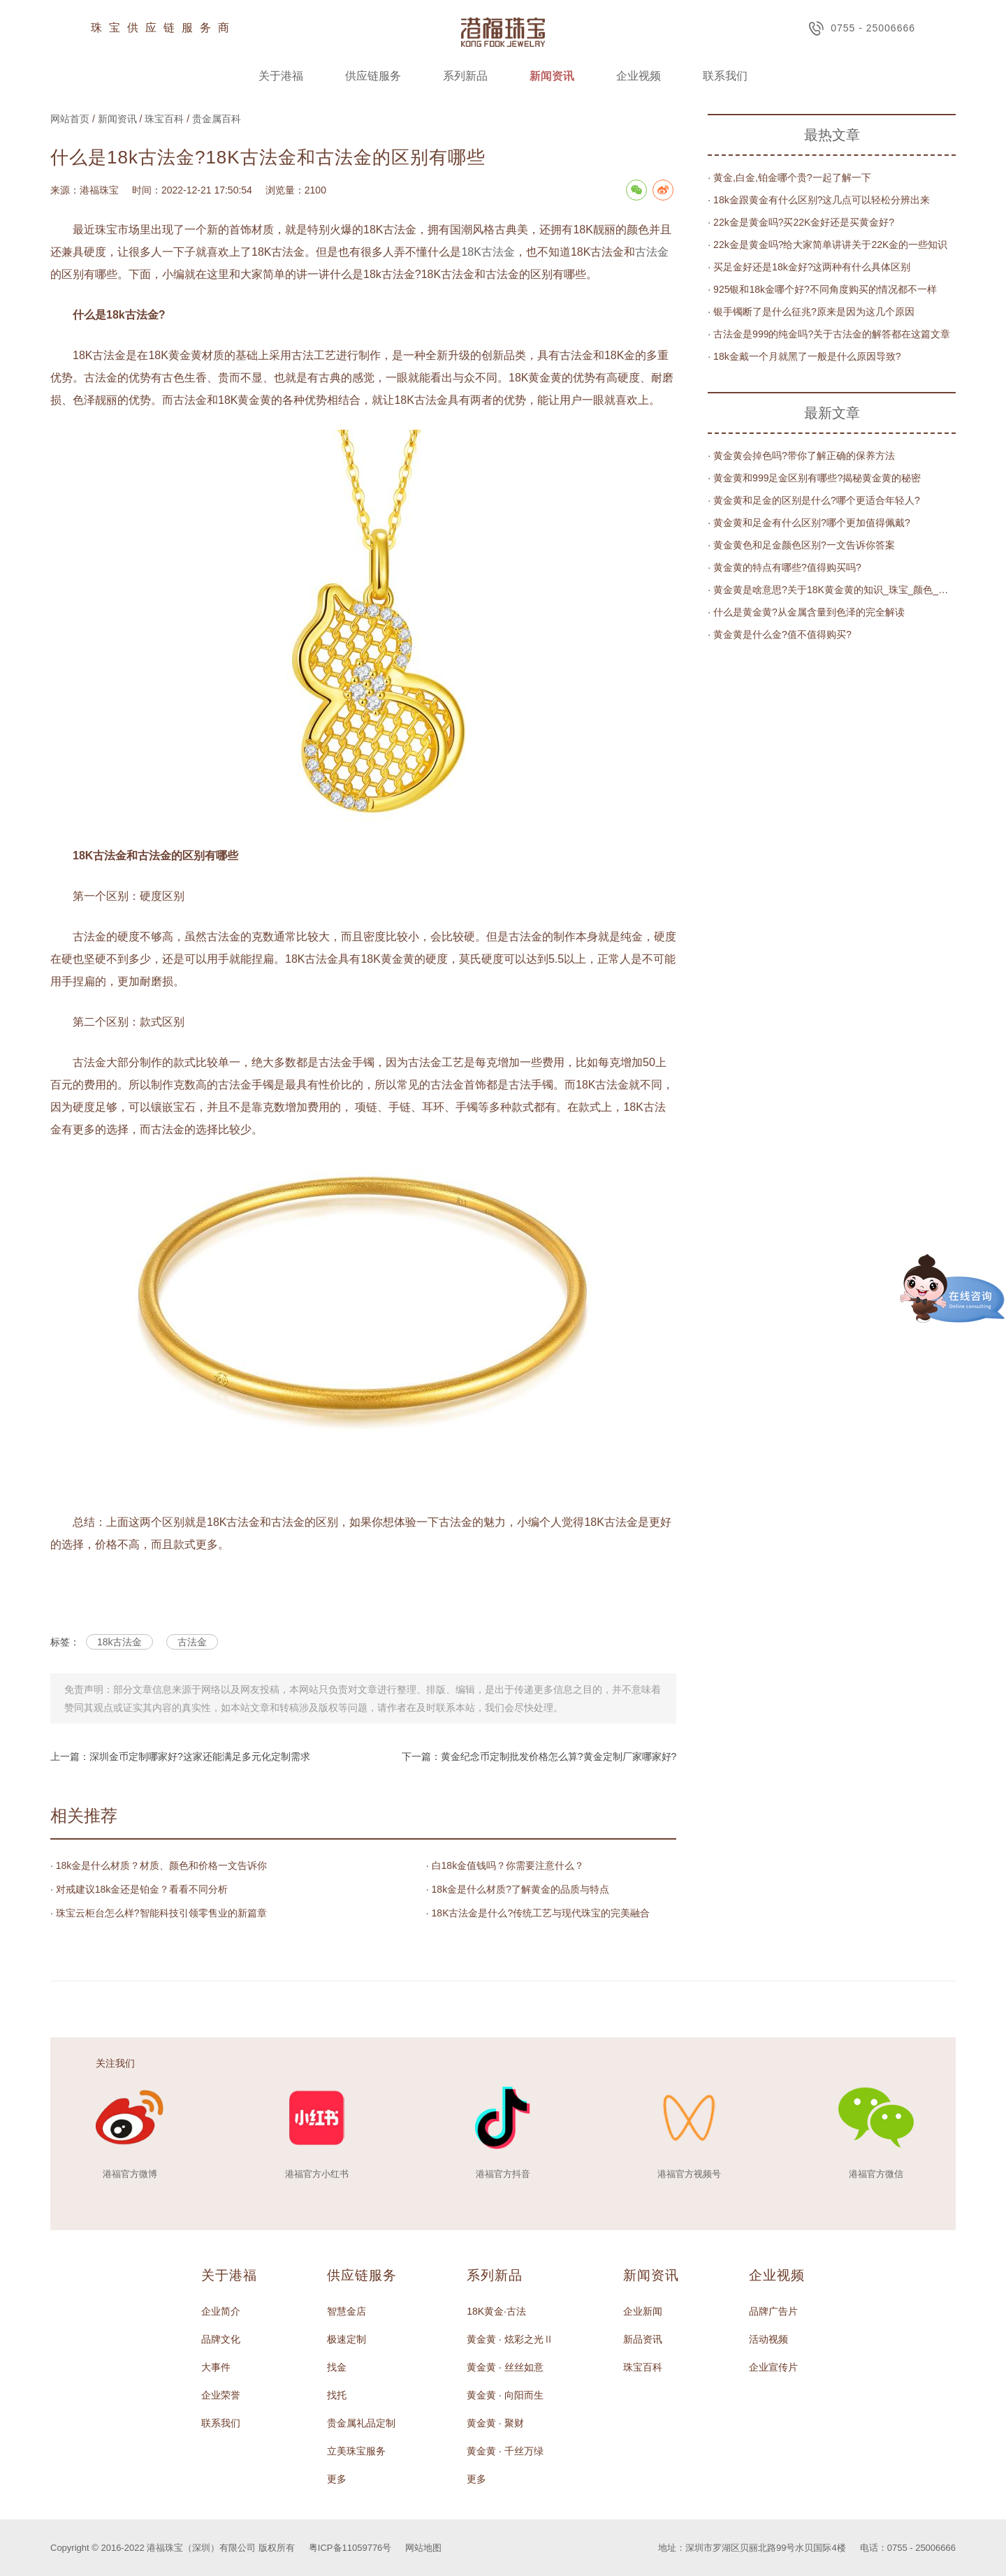 The width and height of the screenshot is (1006, 2576). I want to click on · 18k金戴一个月就黑了一般是什么原因导致?, so click(804, 356).